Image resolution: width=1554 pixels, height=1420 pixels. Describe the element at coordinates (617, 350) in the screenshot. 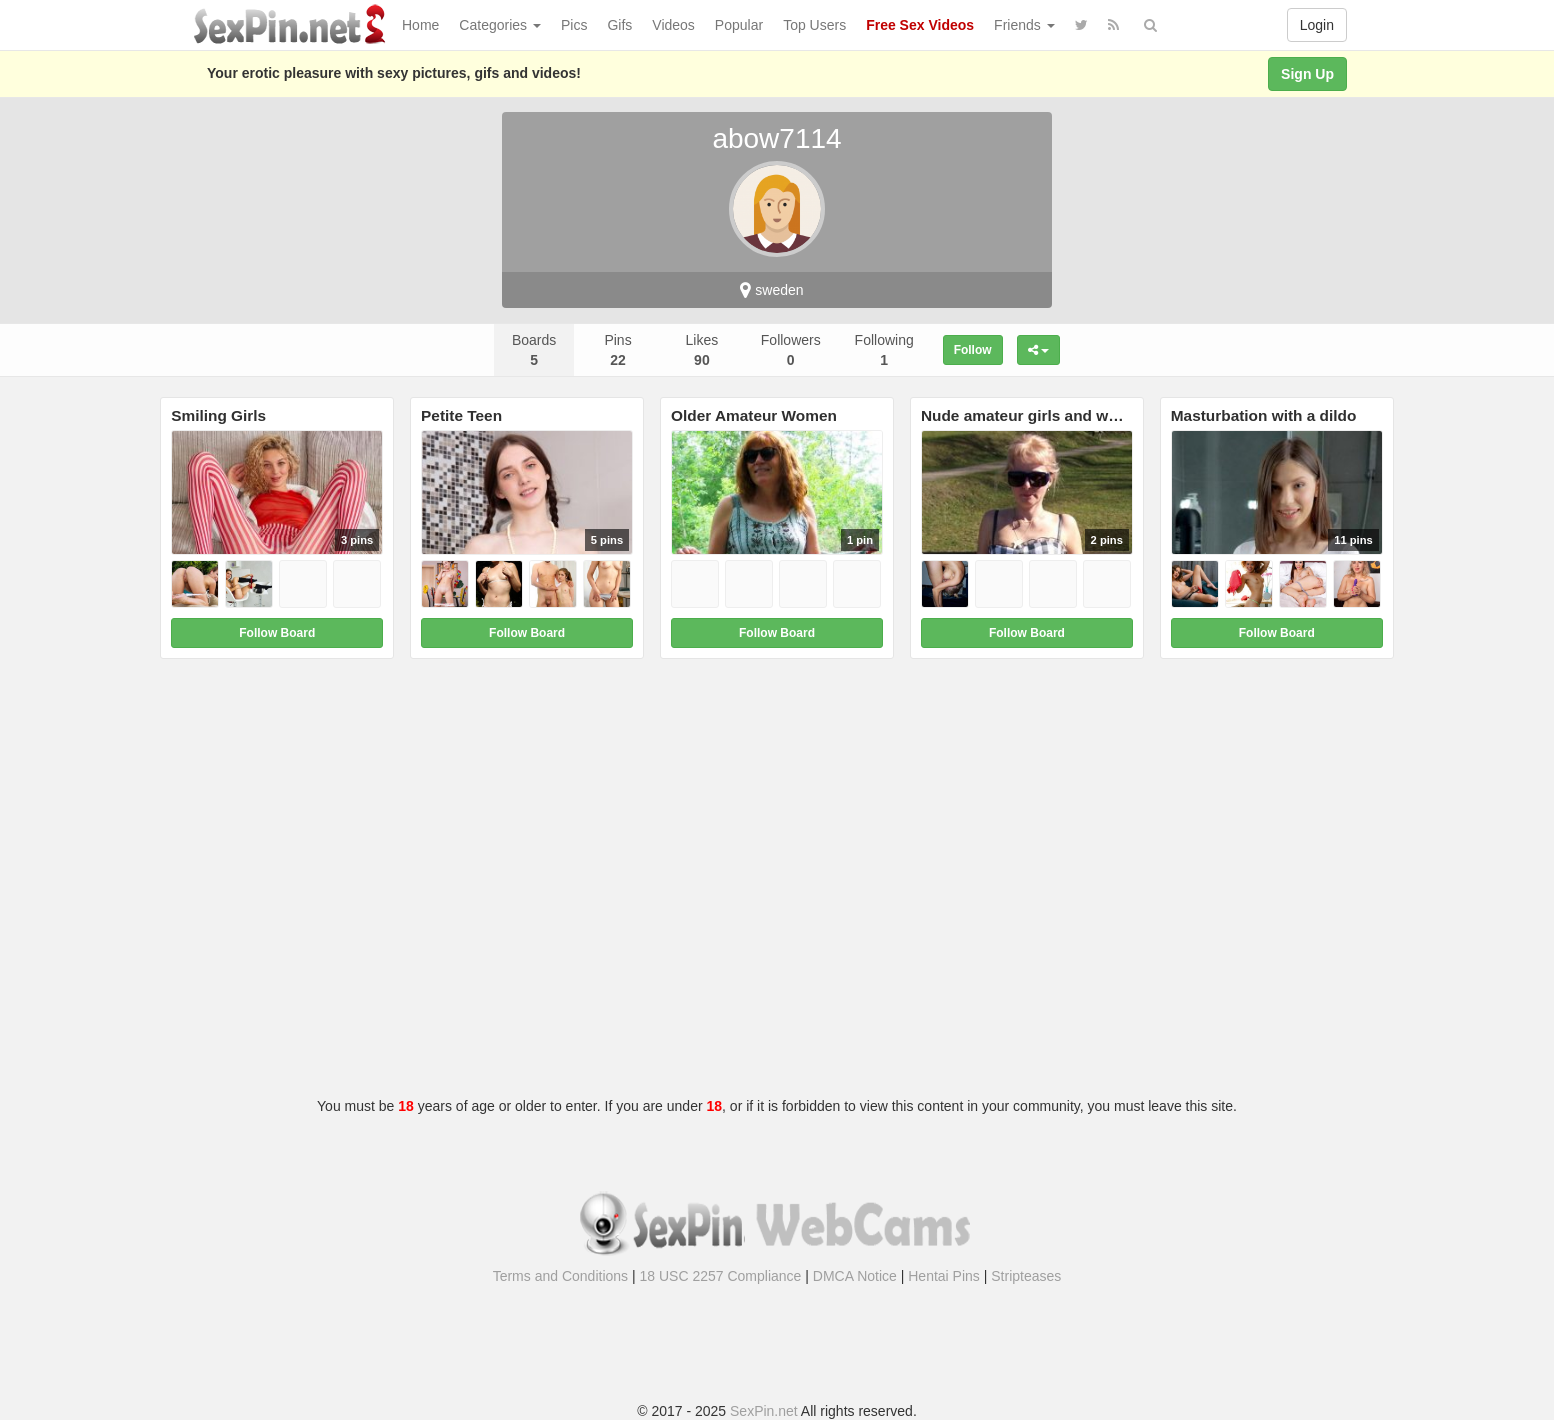

I see `Pins` at that location.